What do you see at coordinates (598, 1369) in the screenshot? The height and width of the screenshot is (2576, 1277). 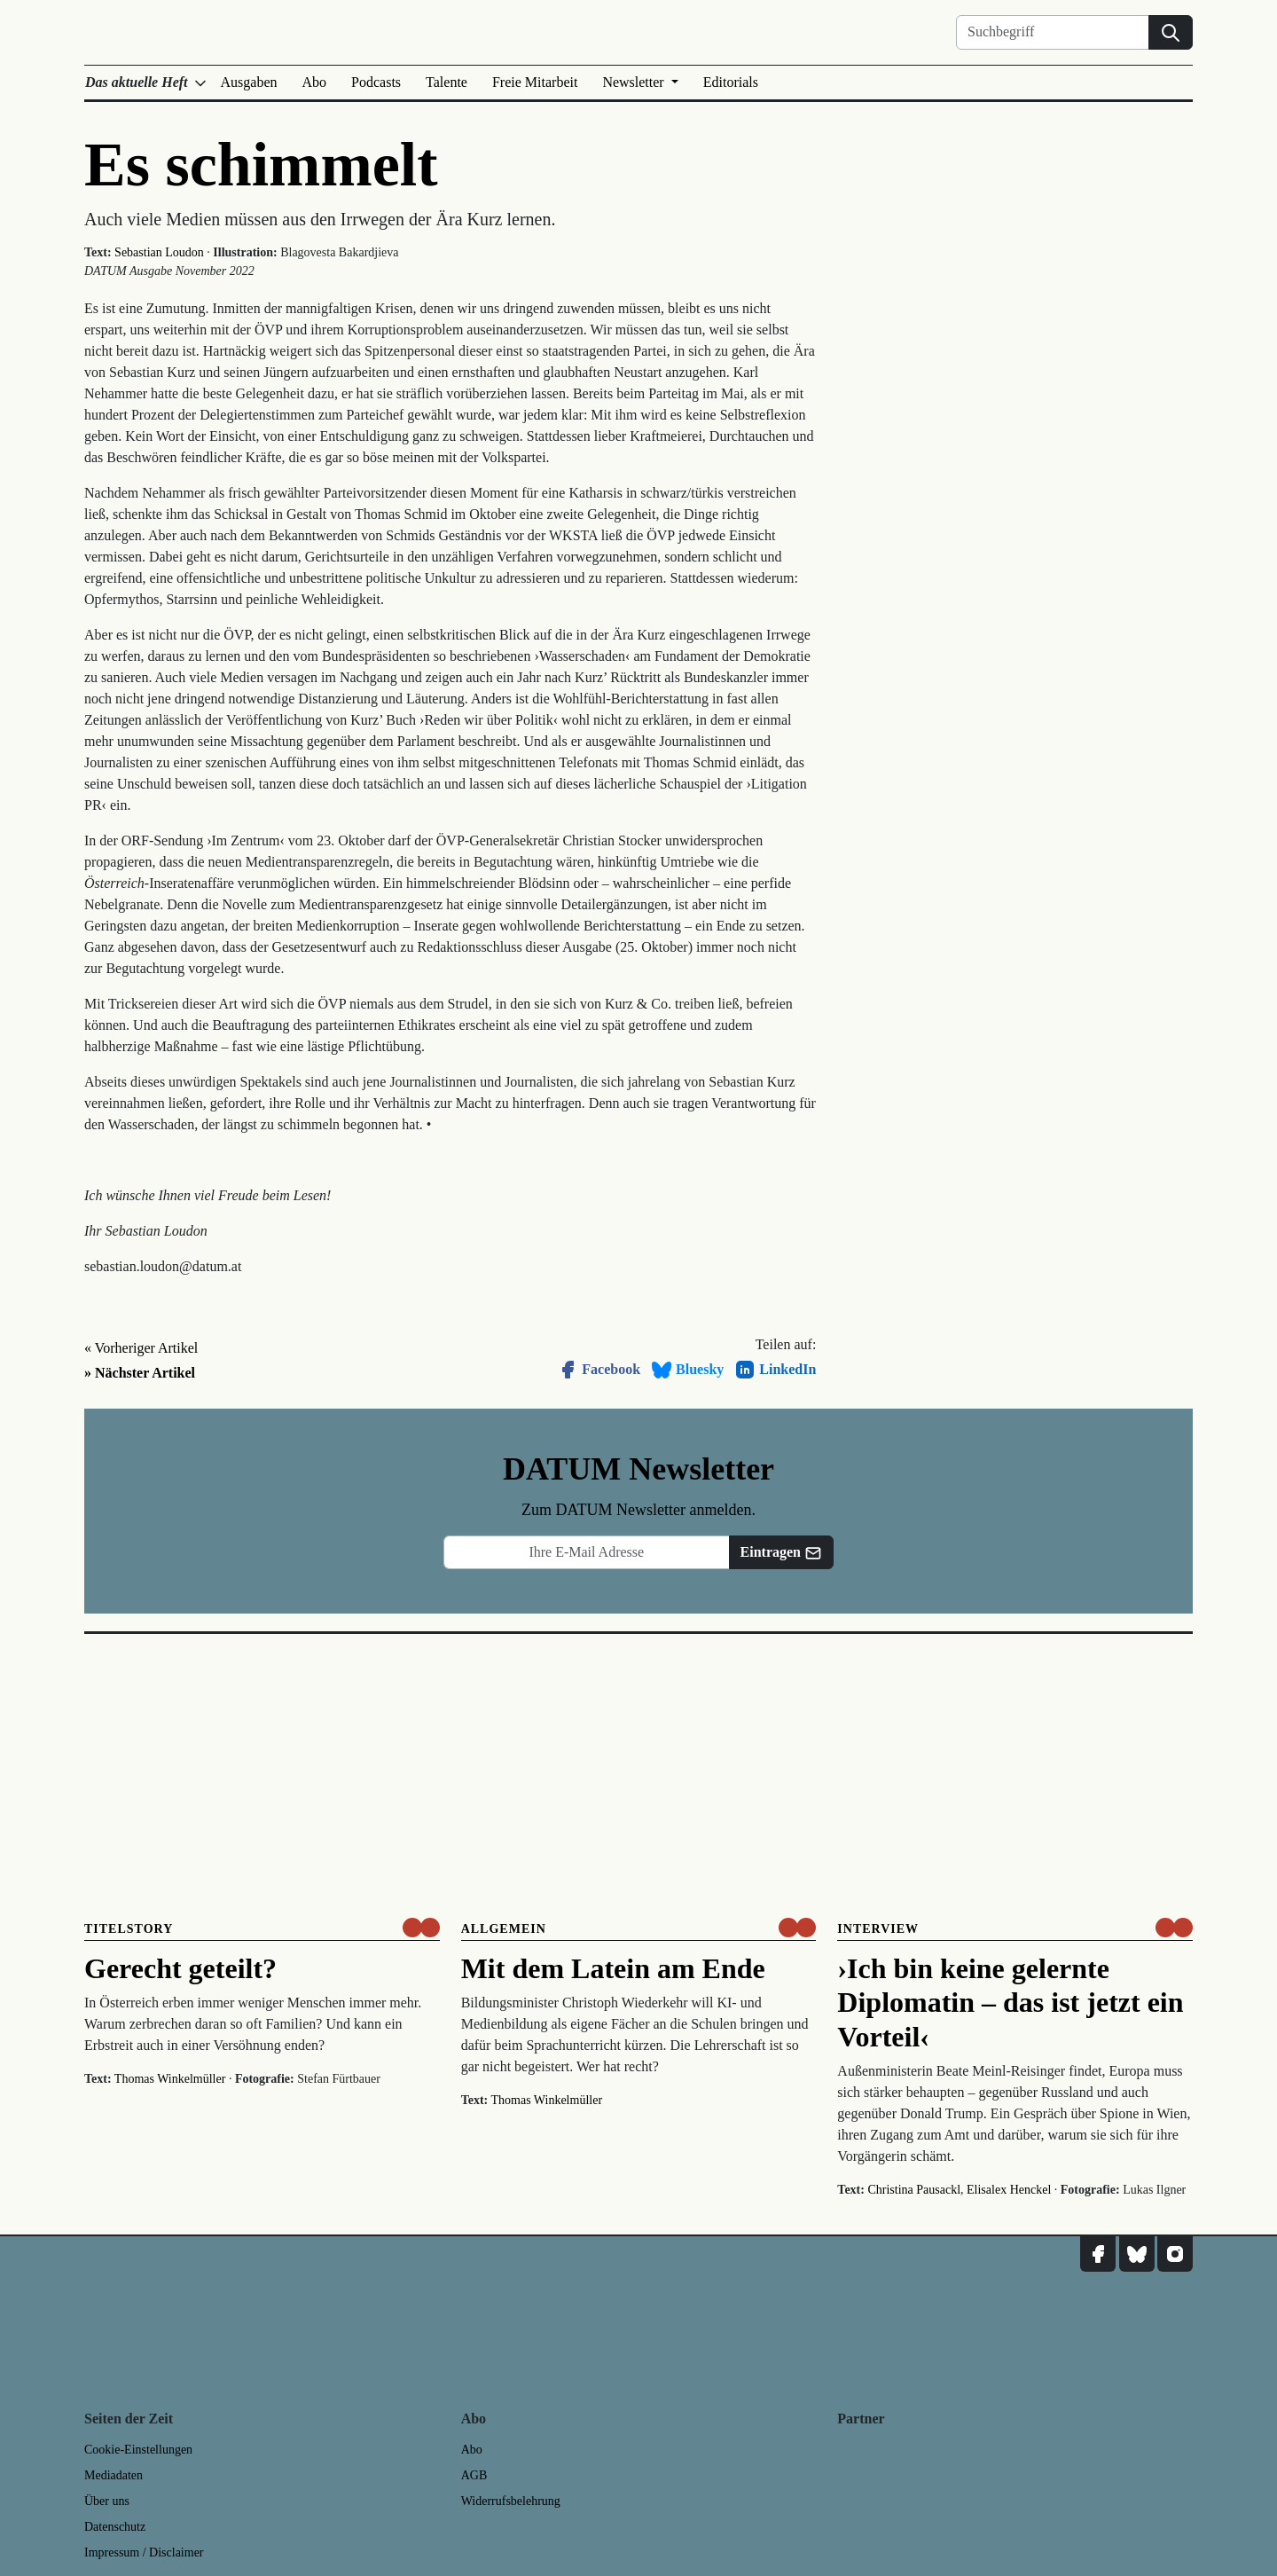 I see `Facebook` at bounding box center [598, 1369].